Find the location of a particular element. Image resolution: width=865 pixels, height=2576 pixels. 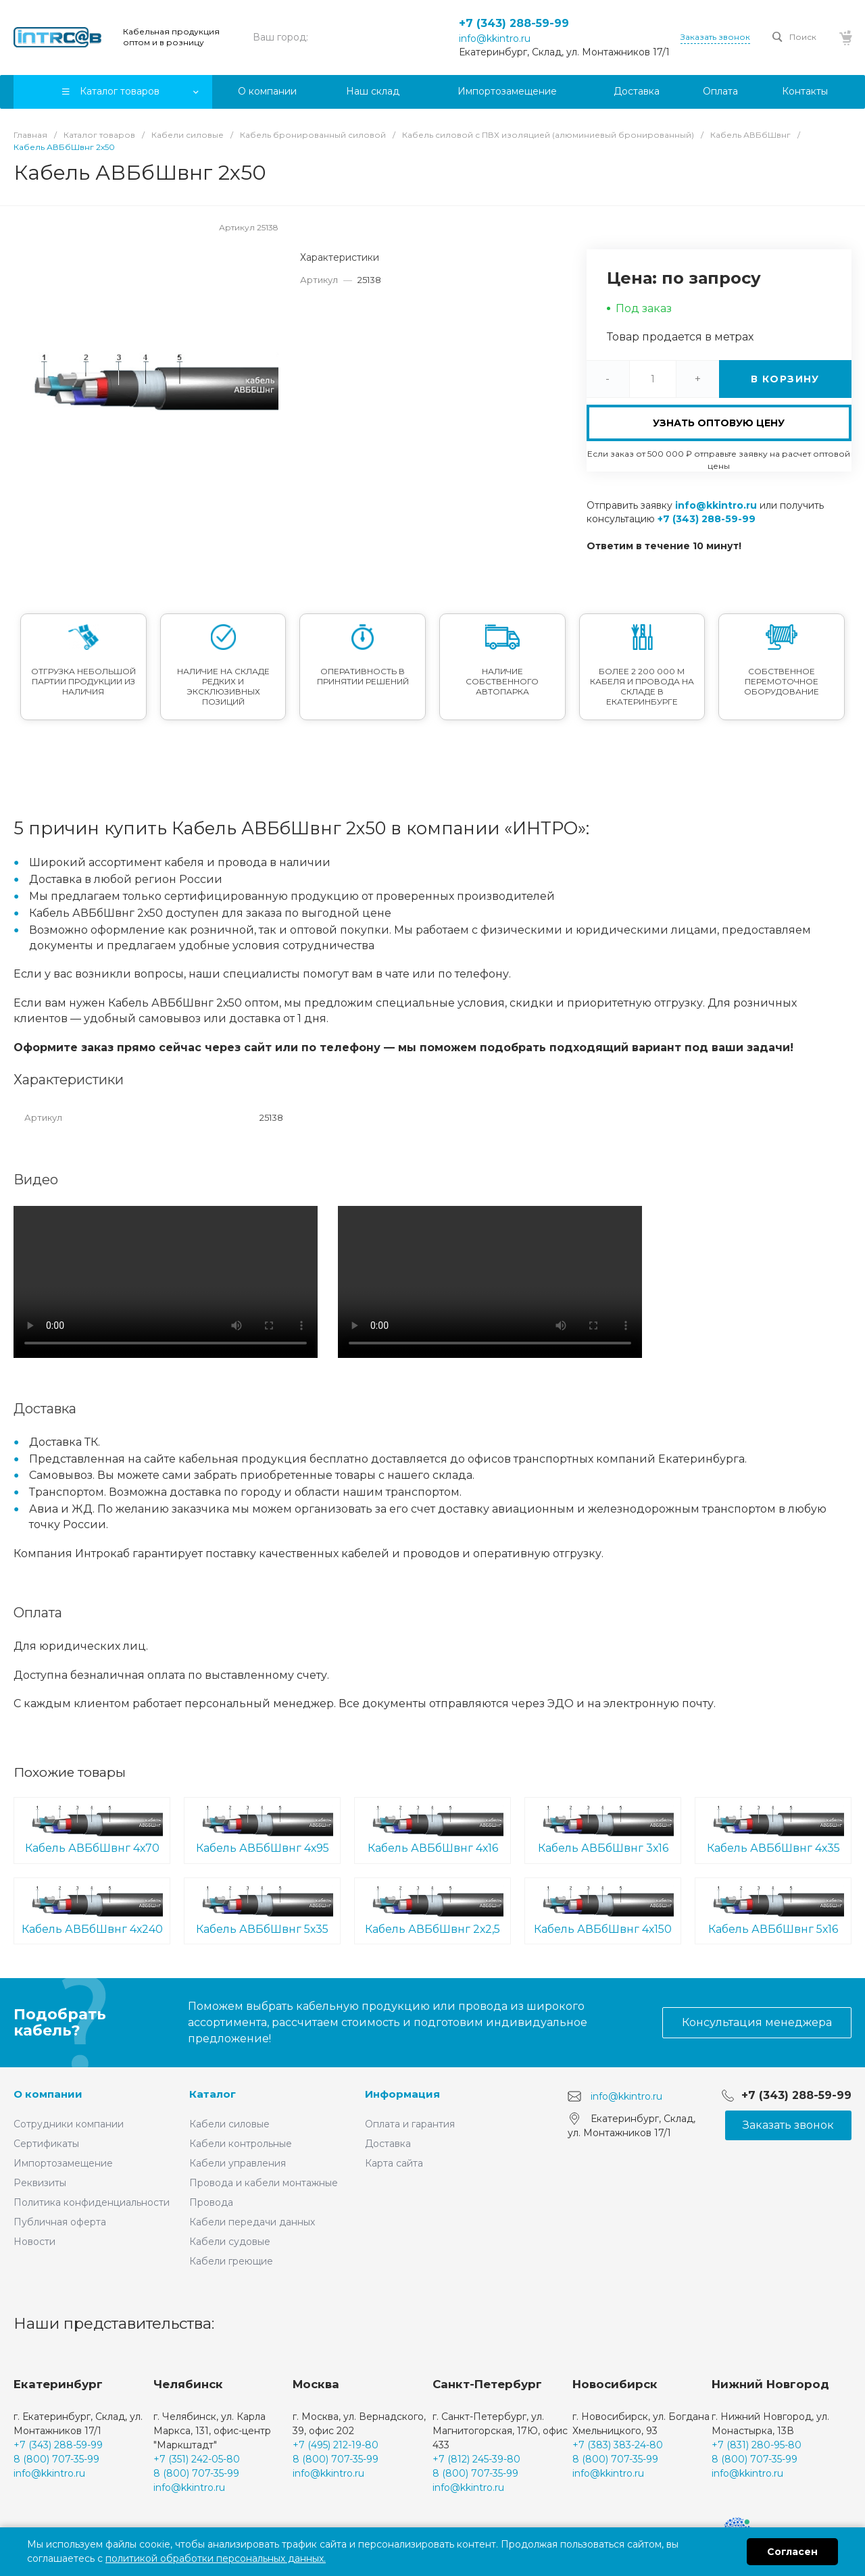

Импортозамещение is located at coordinates (63, 2163).